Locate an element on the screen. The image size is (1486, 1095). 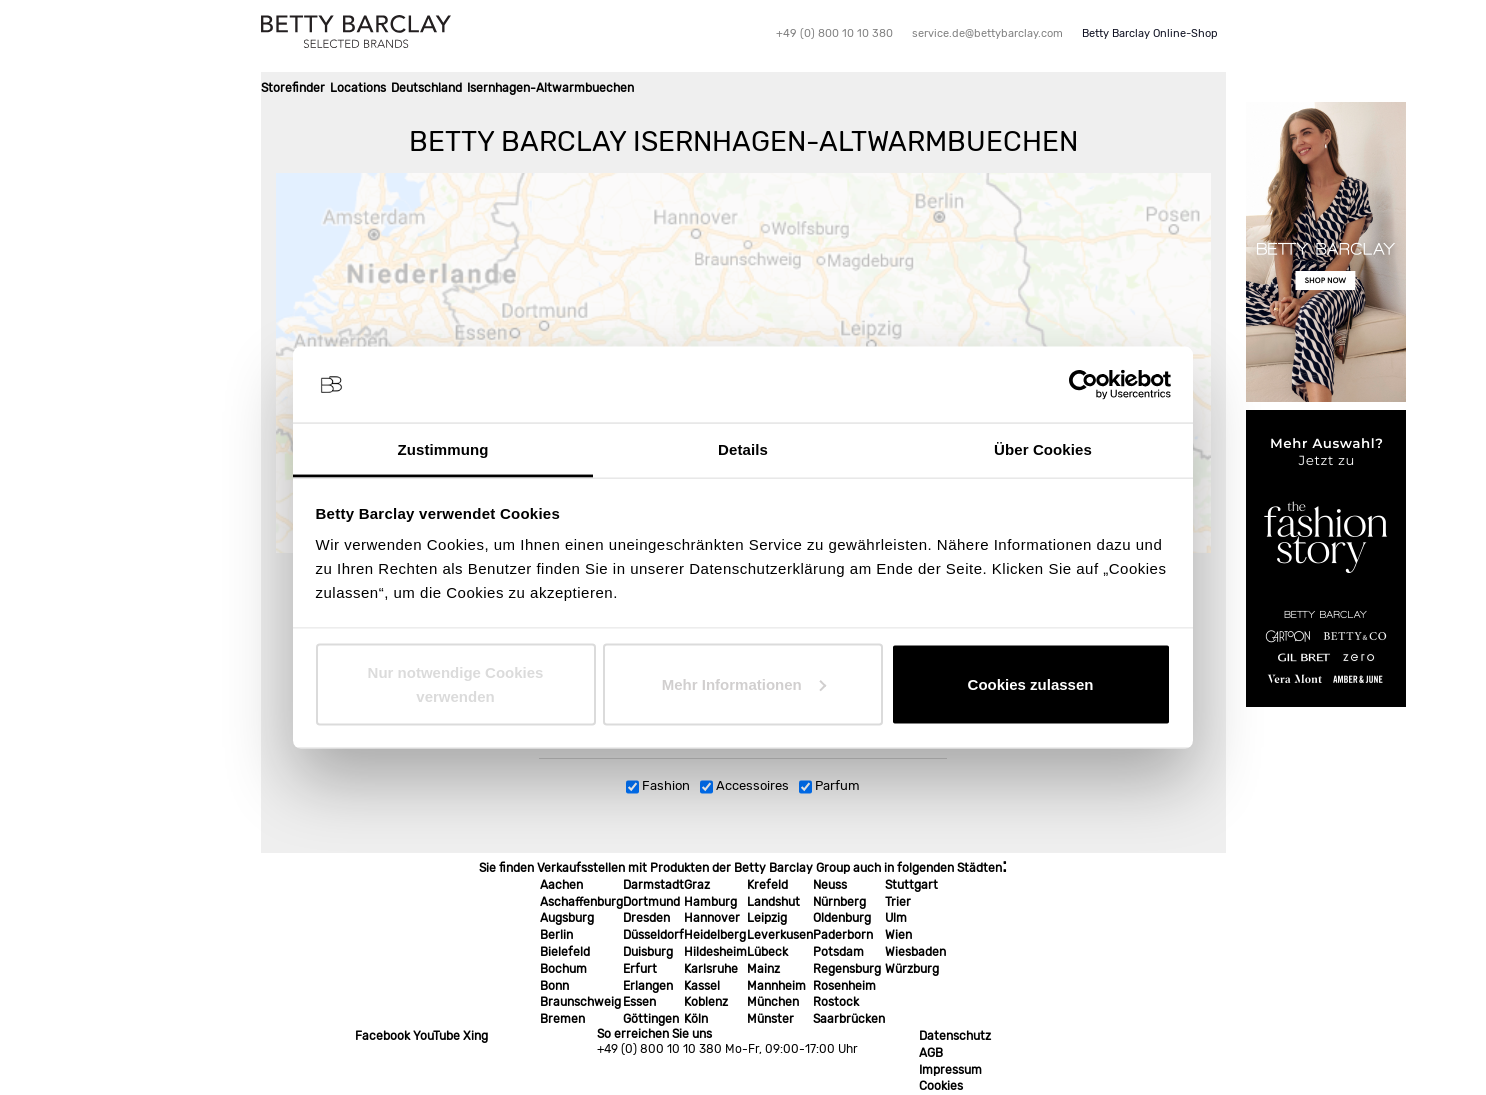
Paderborn is located at coordinates (843, 935).